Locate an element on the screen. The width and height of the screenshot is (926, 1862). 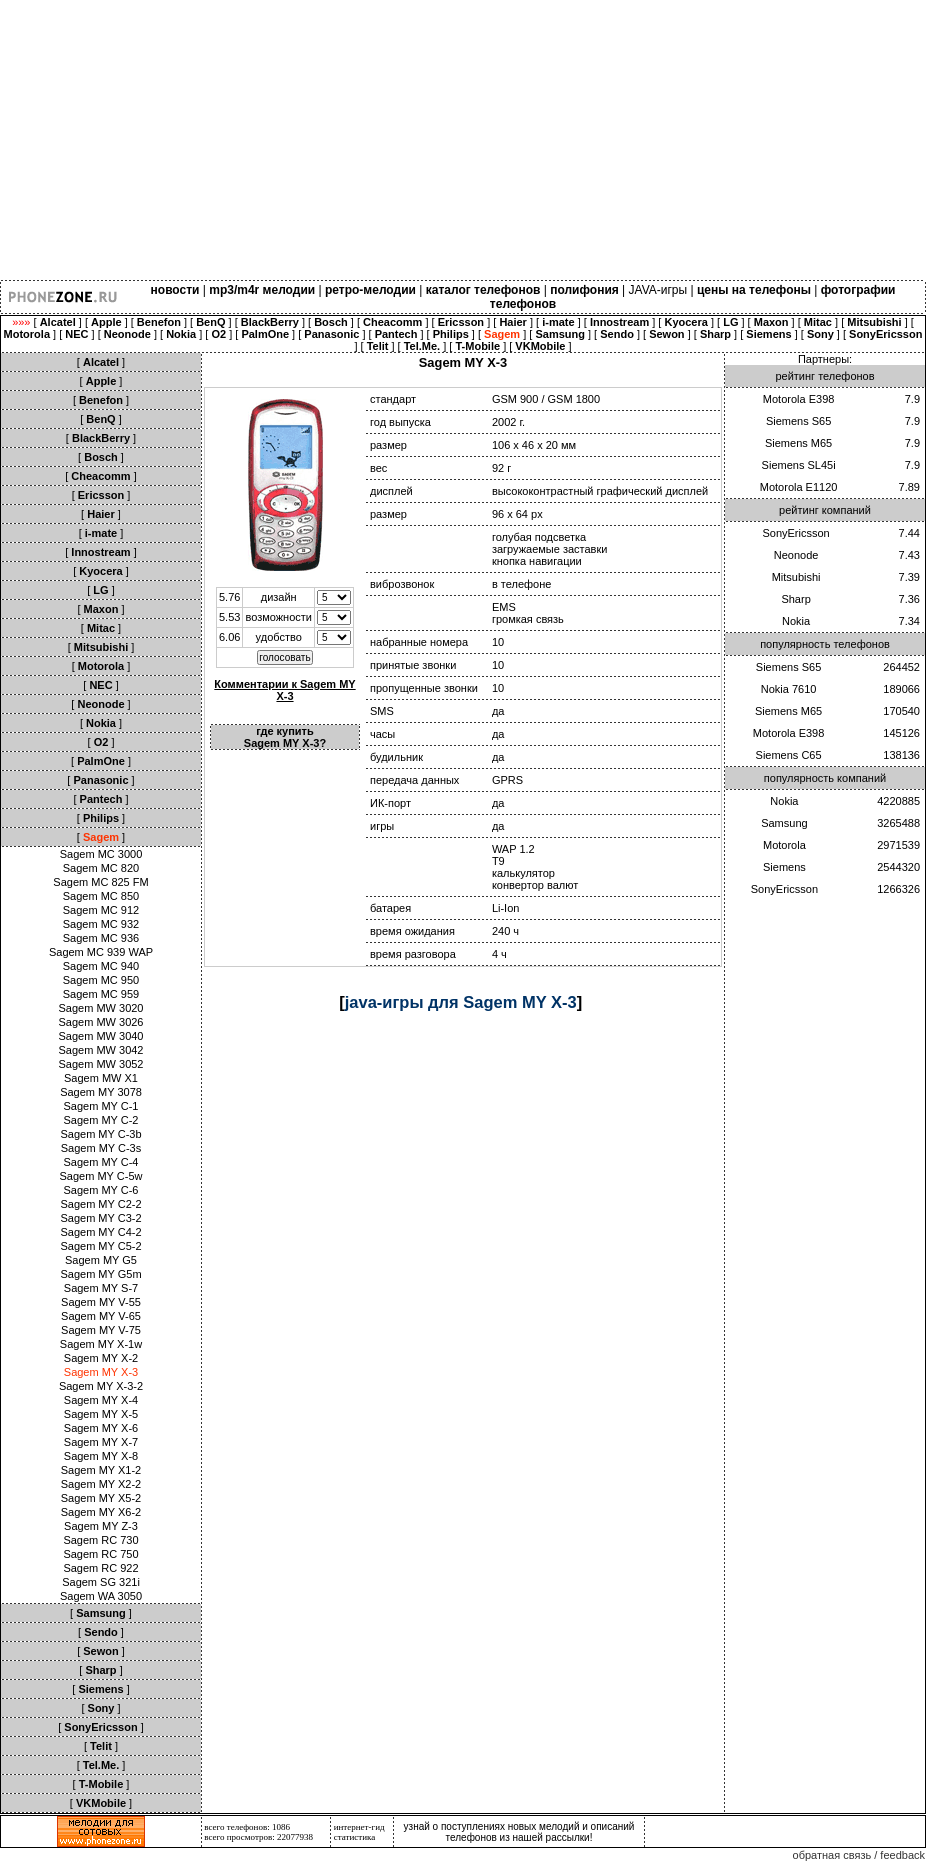
Sagem MY X-7 is located at coordinates (101, 1442).